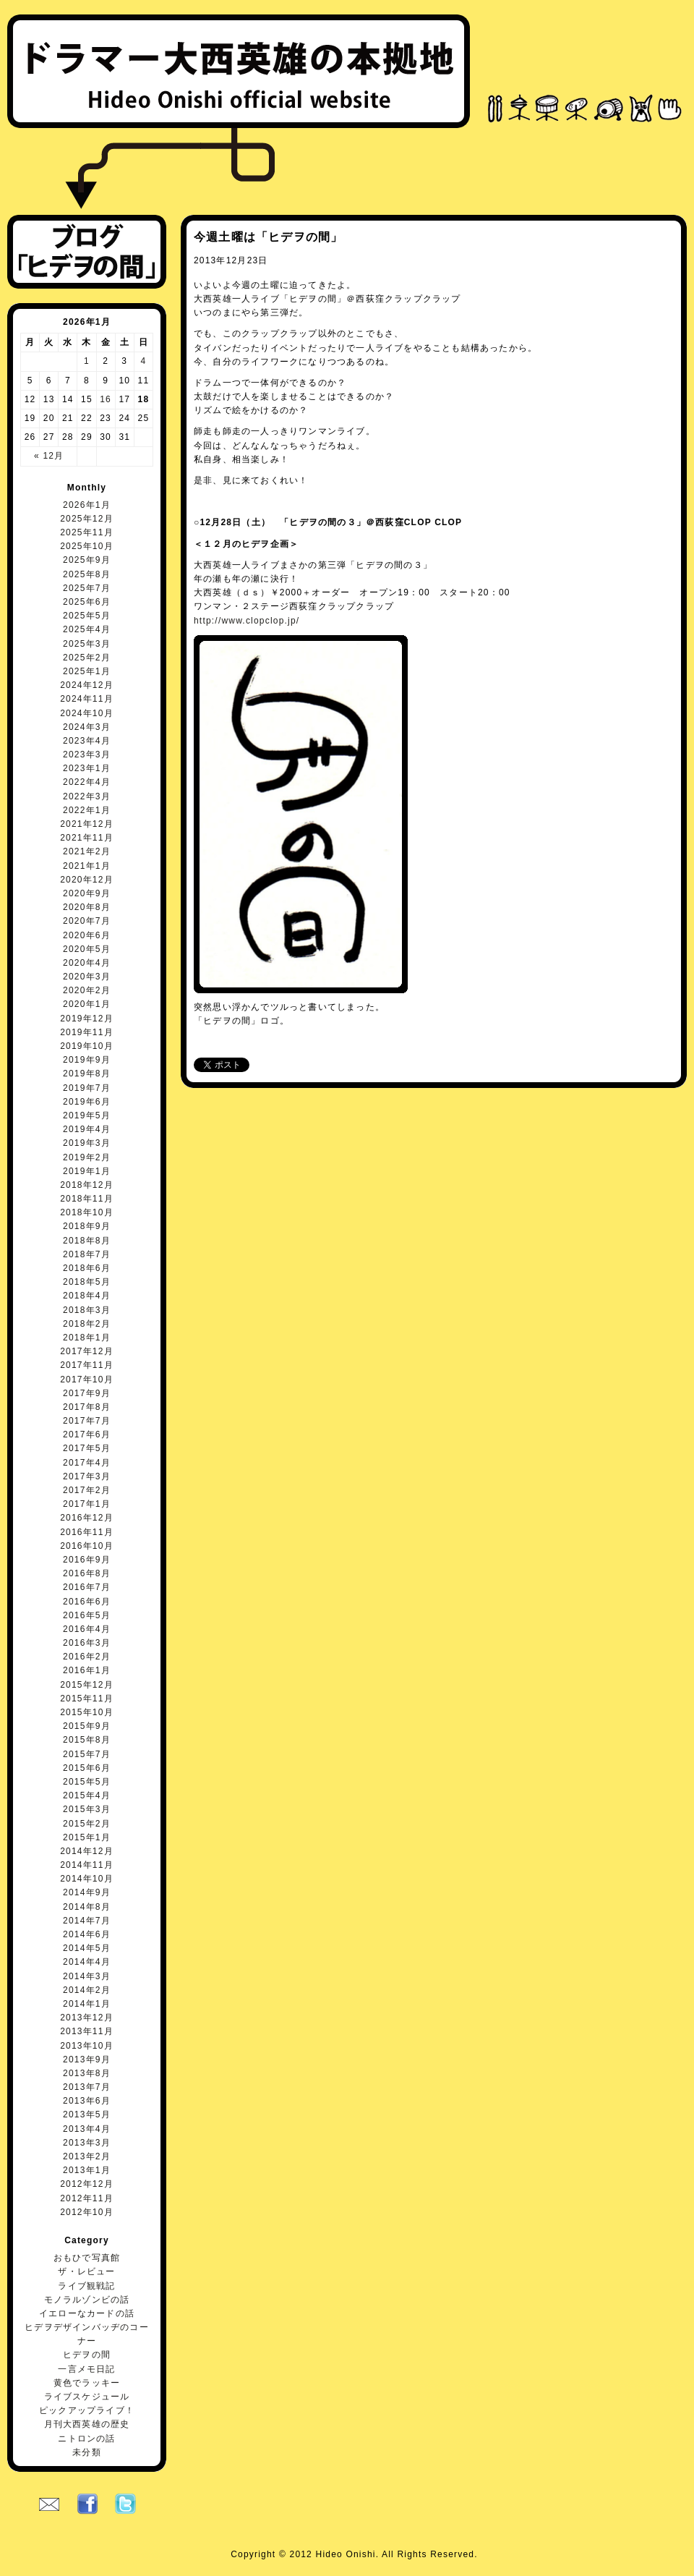 The height and width of the screenshot is (2576, 694). Describe the element at coordinates (87, 851) in the screenshot. I see `2021年2月` at that location.